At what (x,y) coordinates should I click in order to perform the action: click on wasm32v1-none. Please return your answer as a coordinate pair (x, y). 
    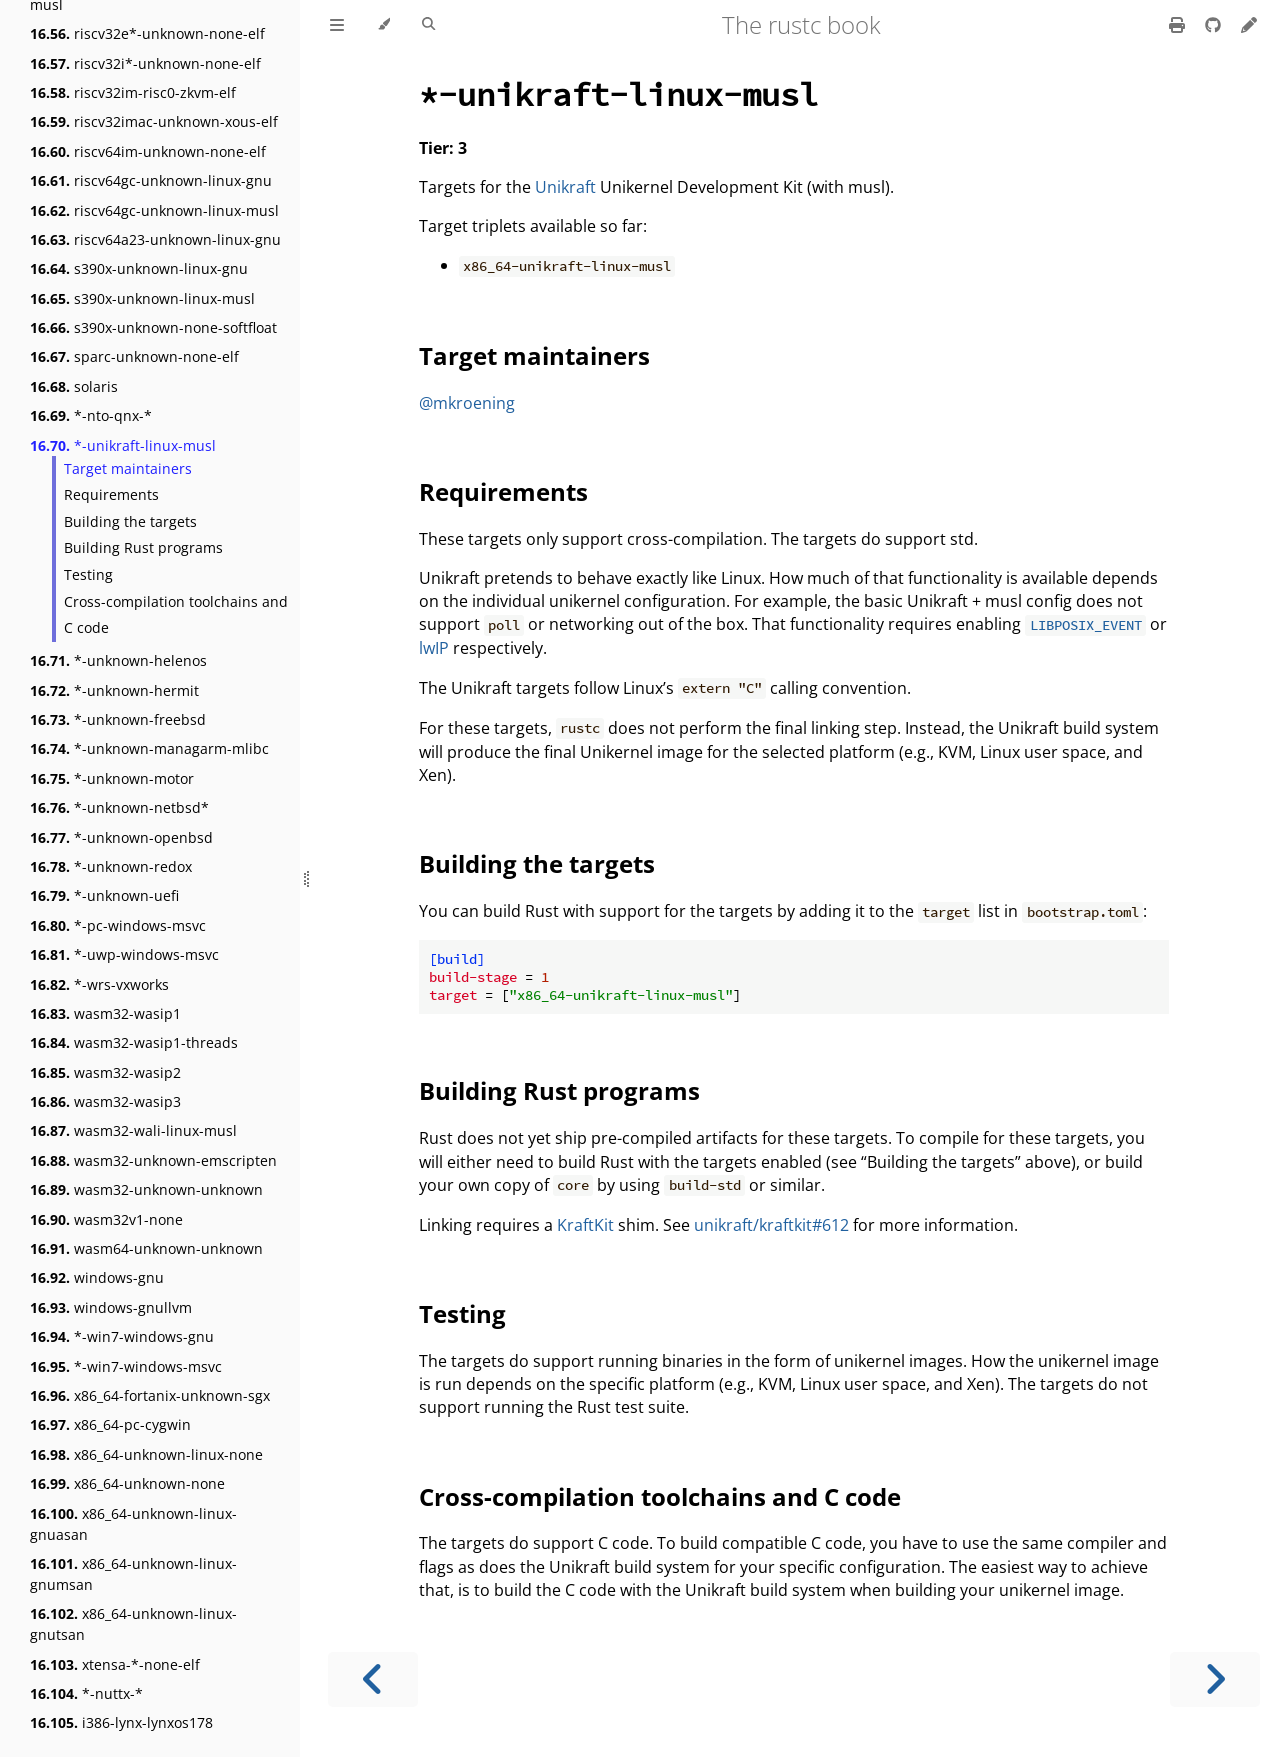
    Looking at the image, I should click on (106, 1219).